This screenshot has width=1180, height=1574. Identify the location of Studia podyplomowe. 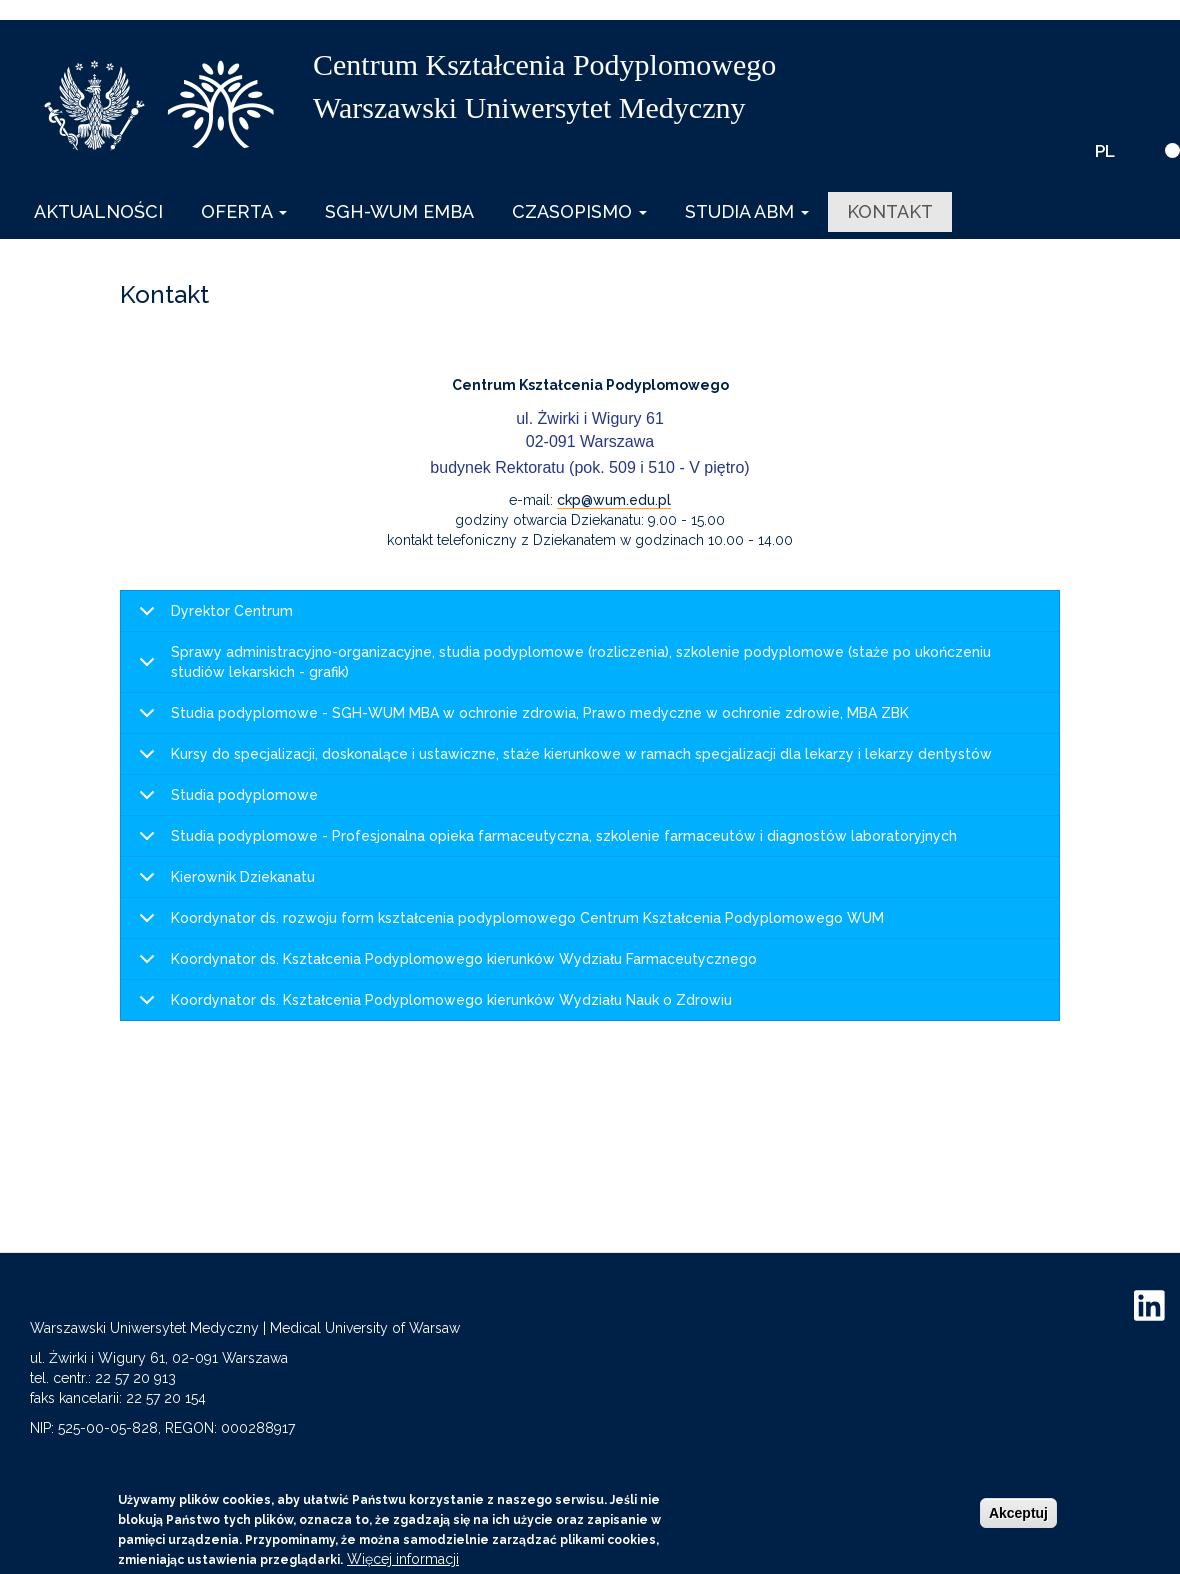
(225, 801).